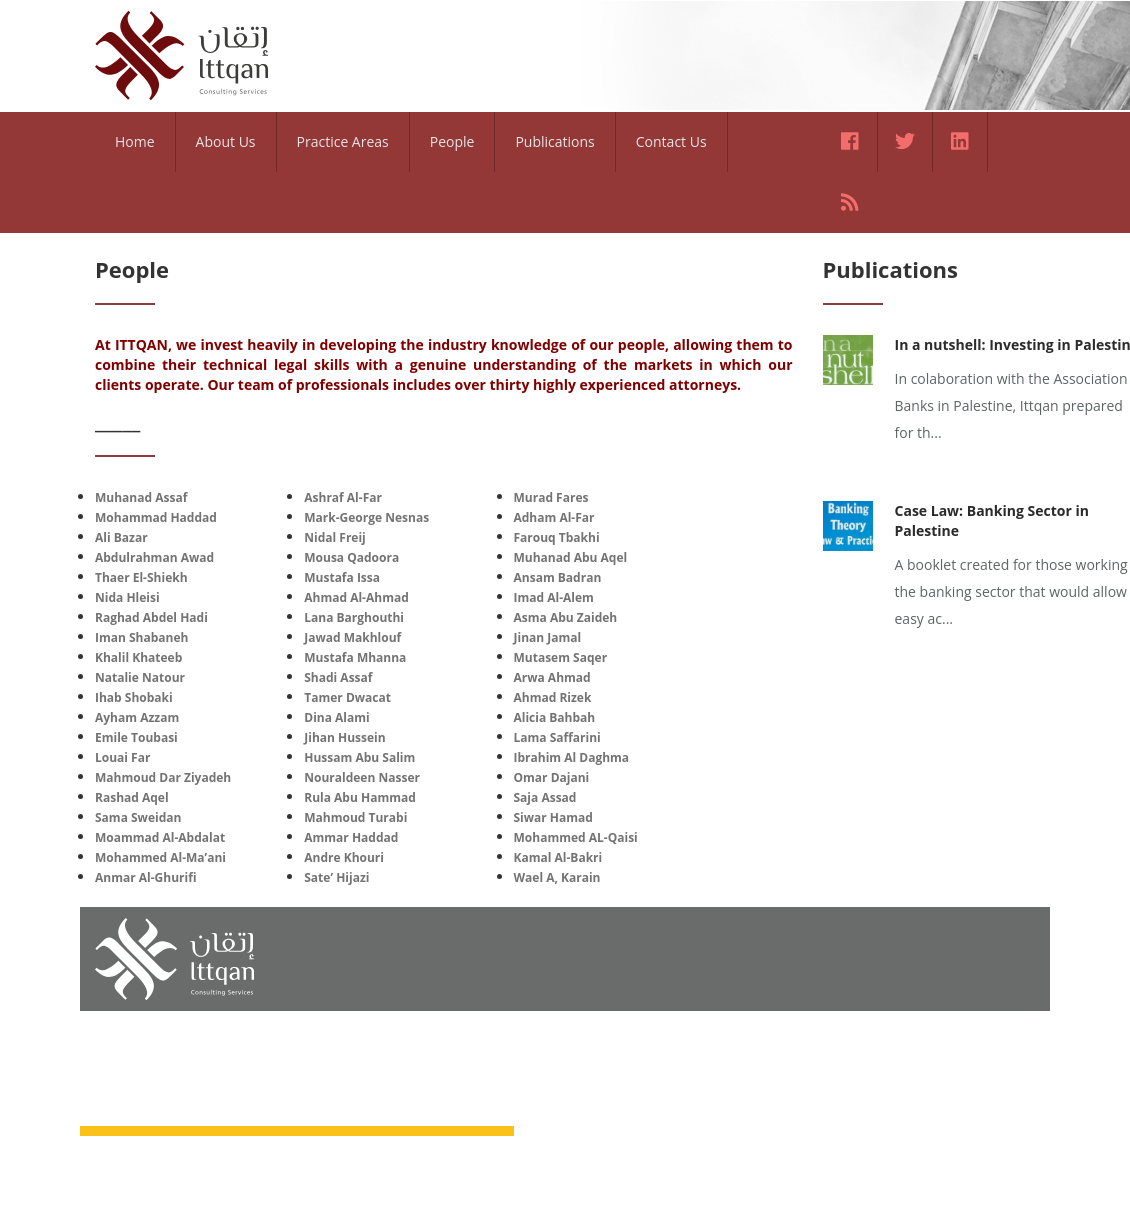 This screenshot has width=1130, height=1222. I want to click on Rula Abu Hammad, so click(360, 797).